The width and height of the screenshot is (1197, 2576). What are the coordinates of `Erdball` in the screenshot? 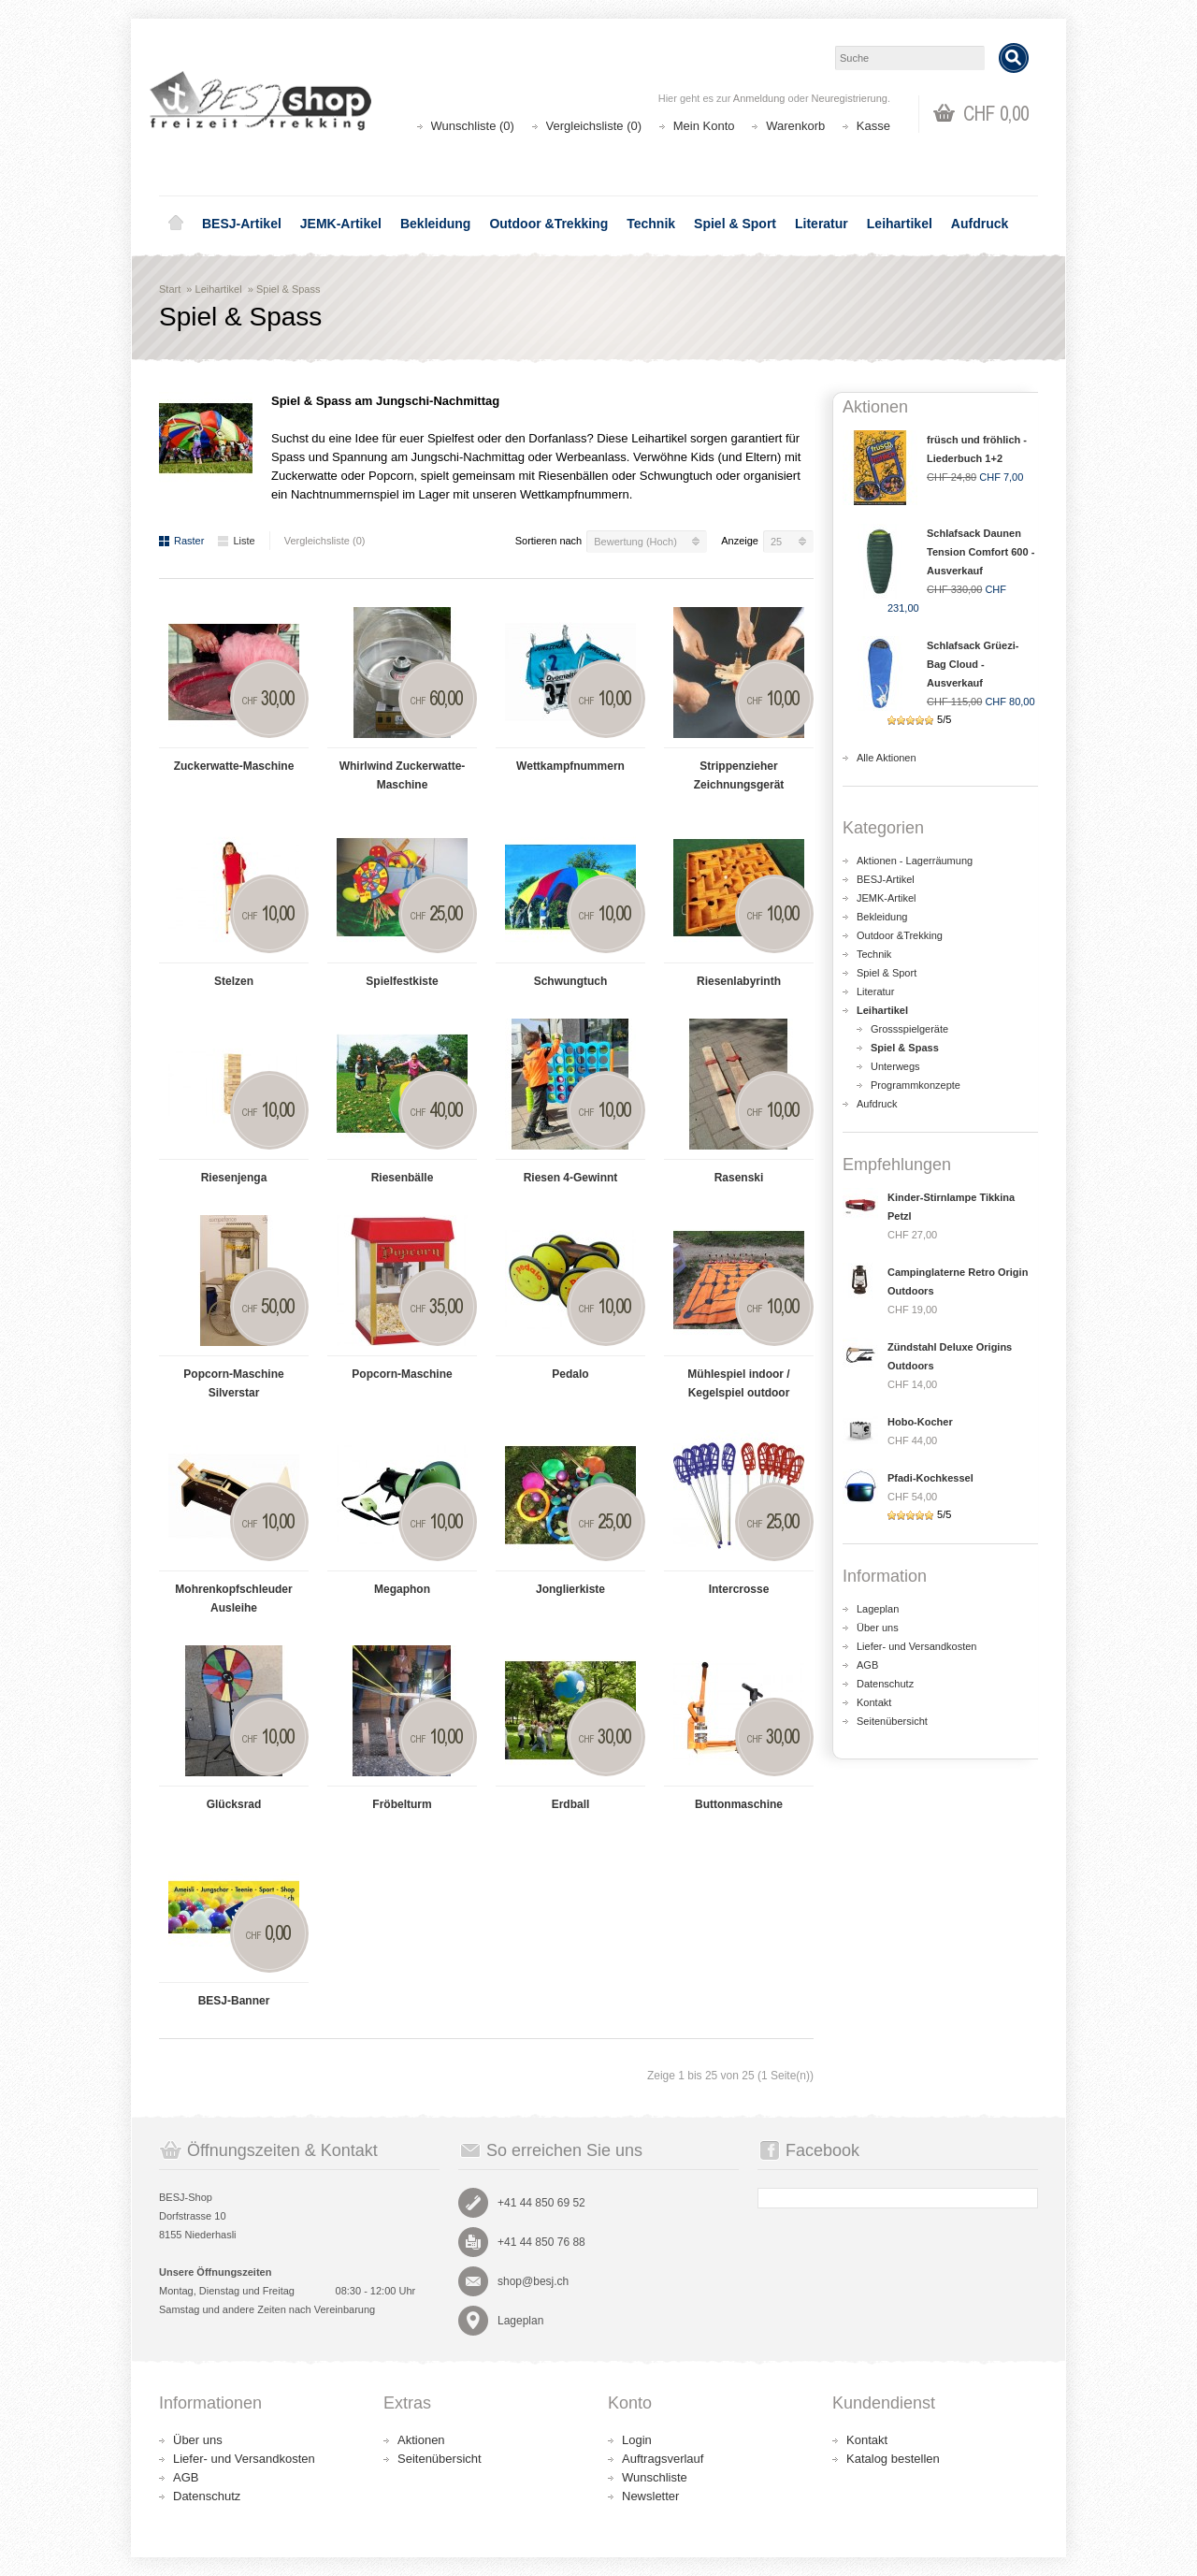 It's located at (571, 1804).